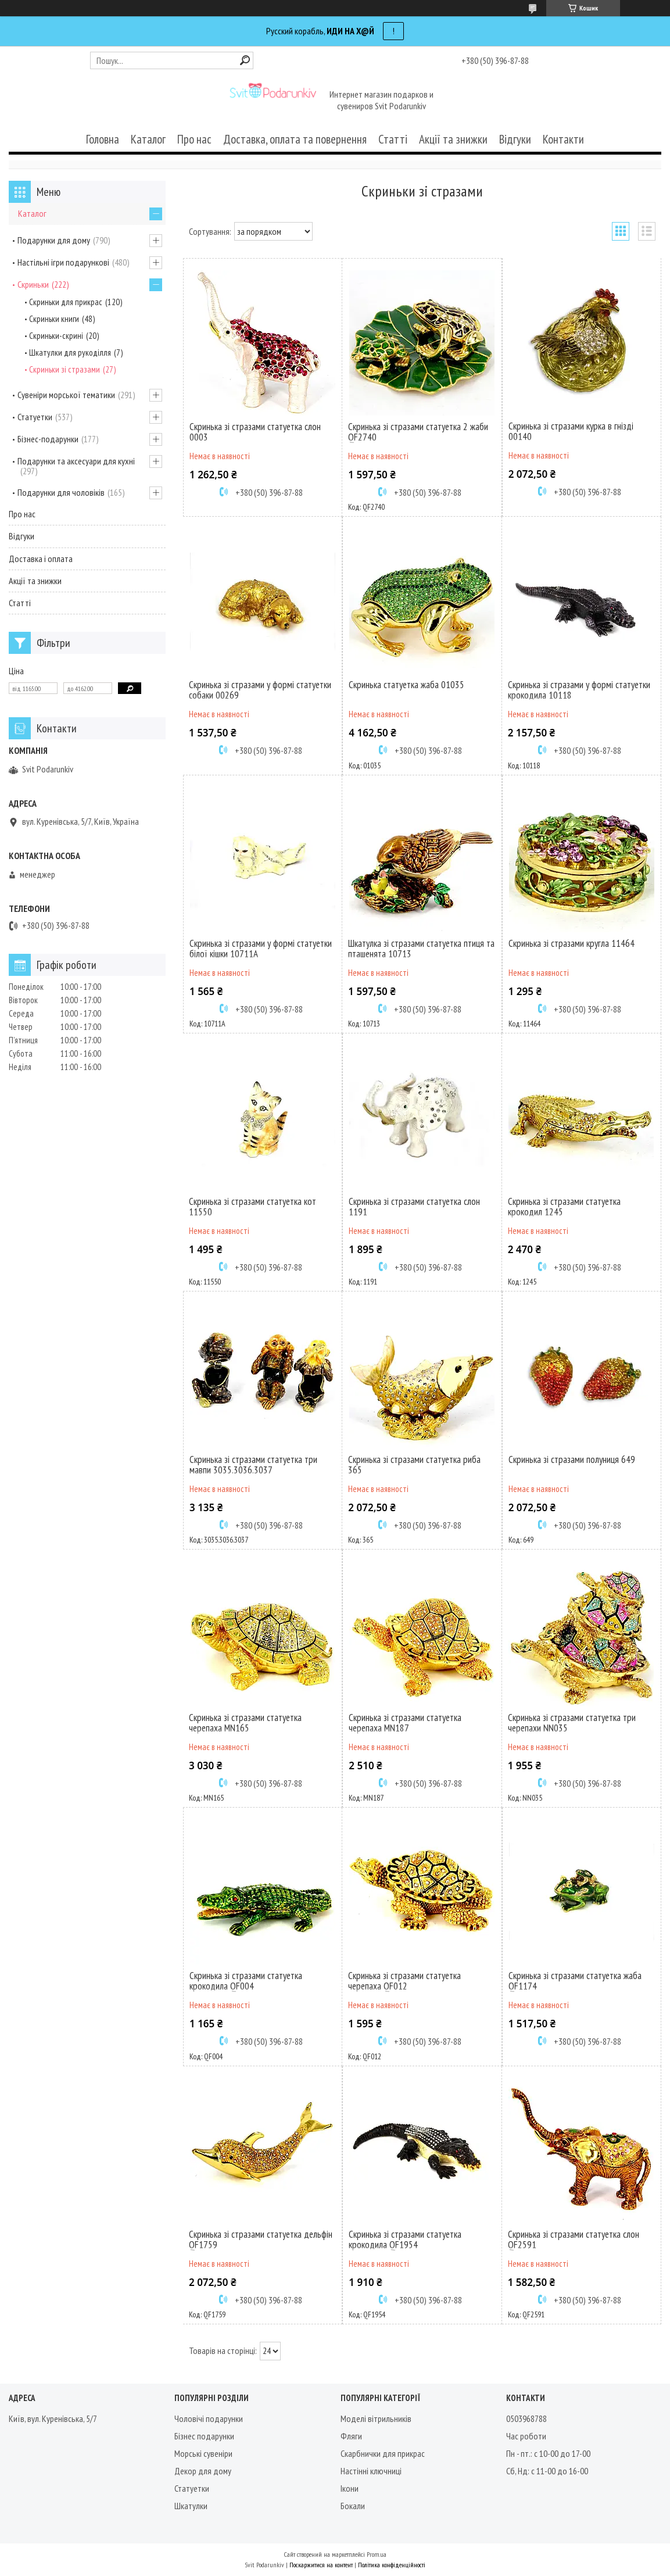  What do you see at coordinates (547, 2471) in the screenshot?
I see `Сб, Нд: с 11-00 до 16-00` at bounding box center [547, 2471].